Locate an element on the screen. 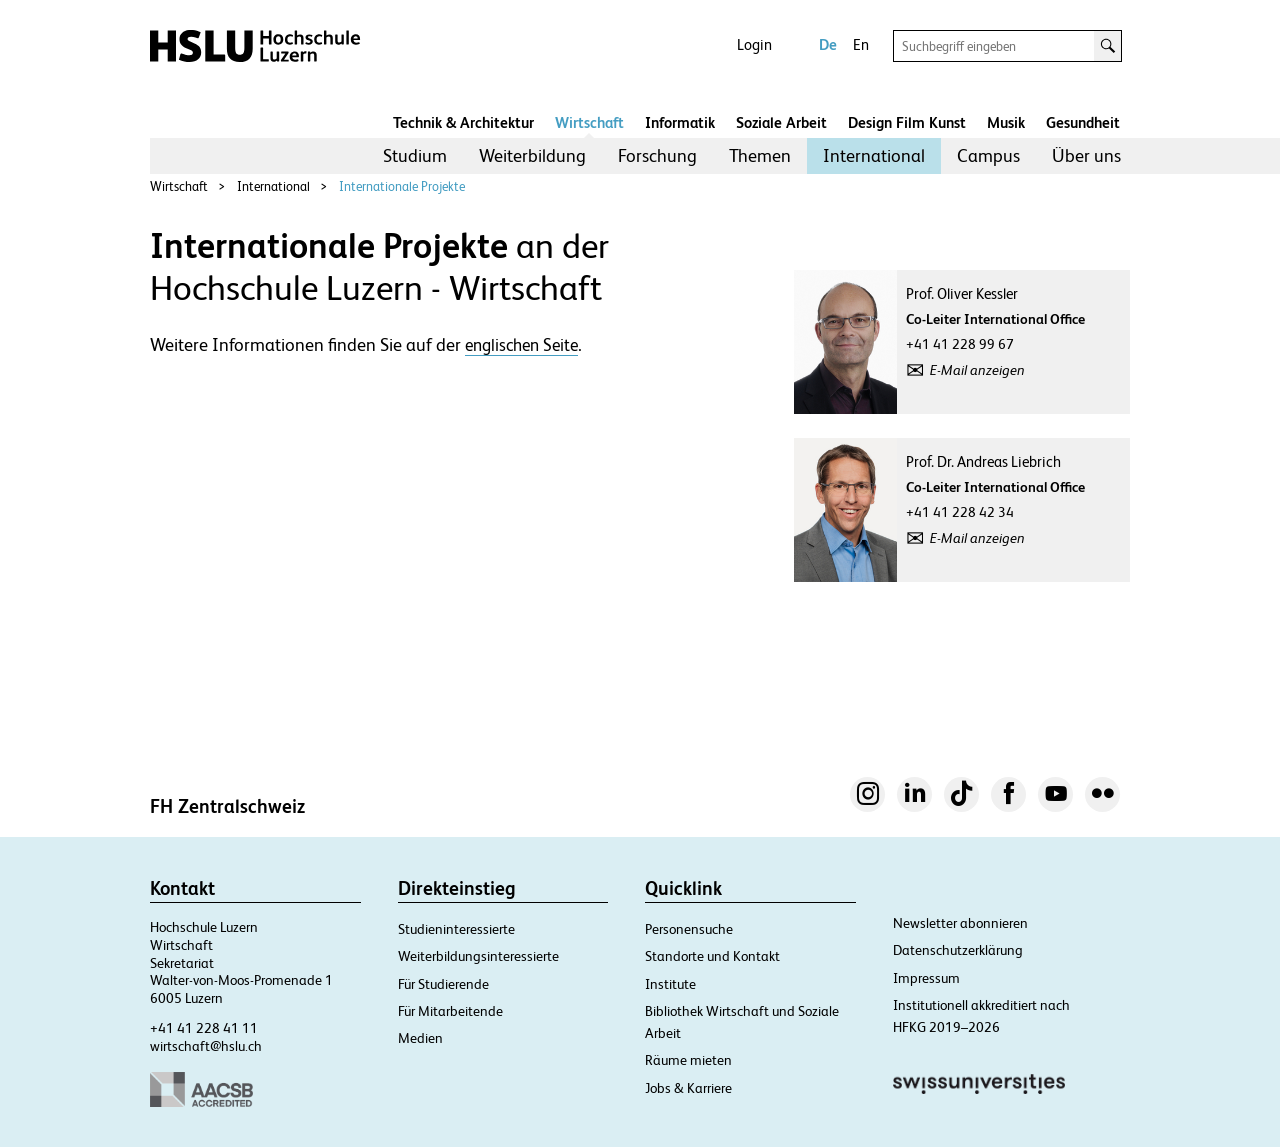 This screenshot has height=1147, width=1280. +41 41 228 41 11 is located at coordinates (204, 1028).